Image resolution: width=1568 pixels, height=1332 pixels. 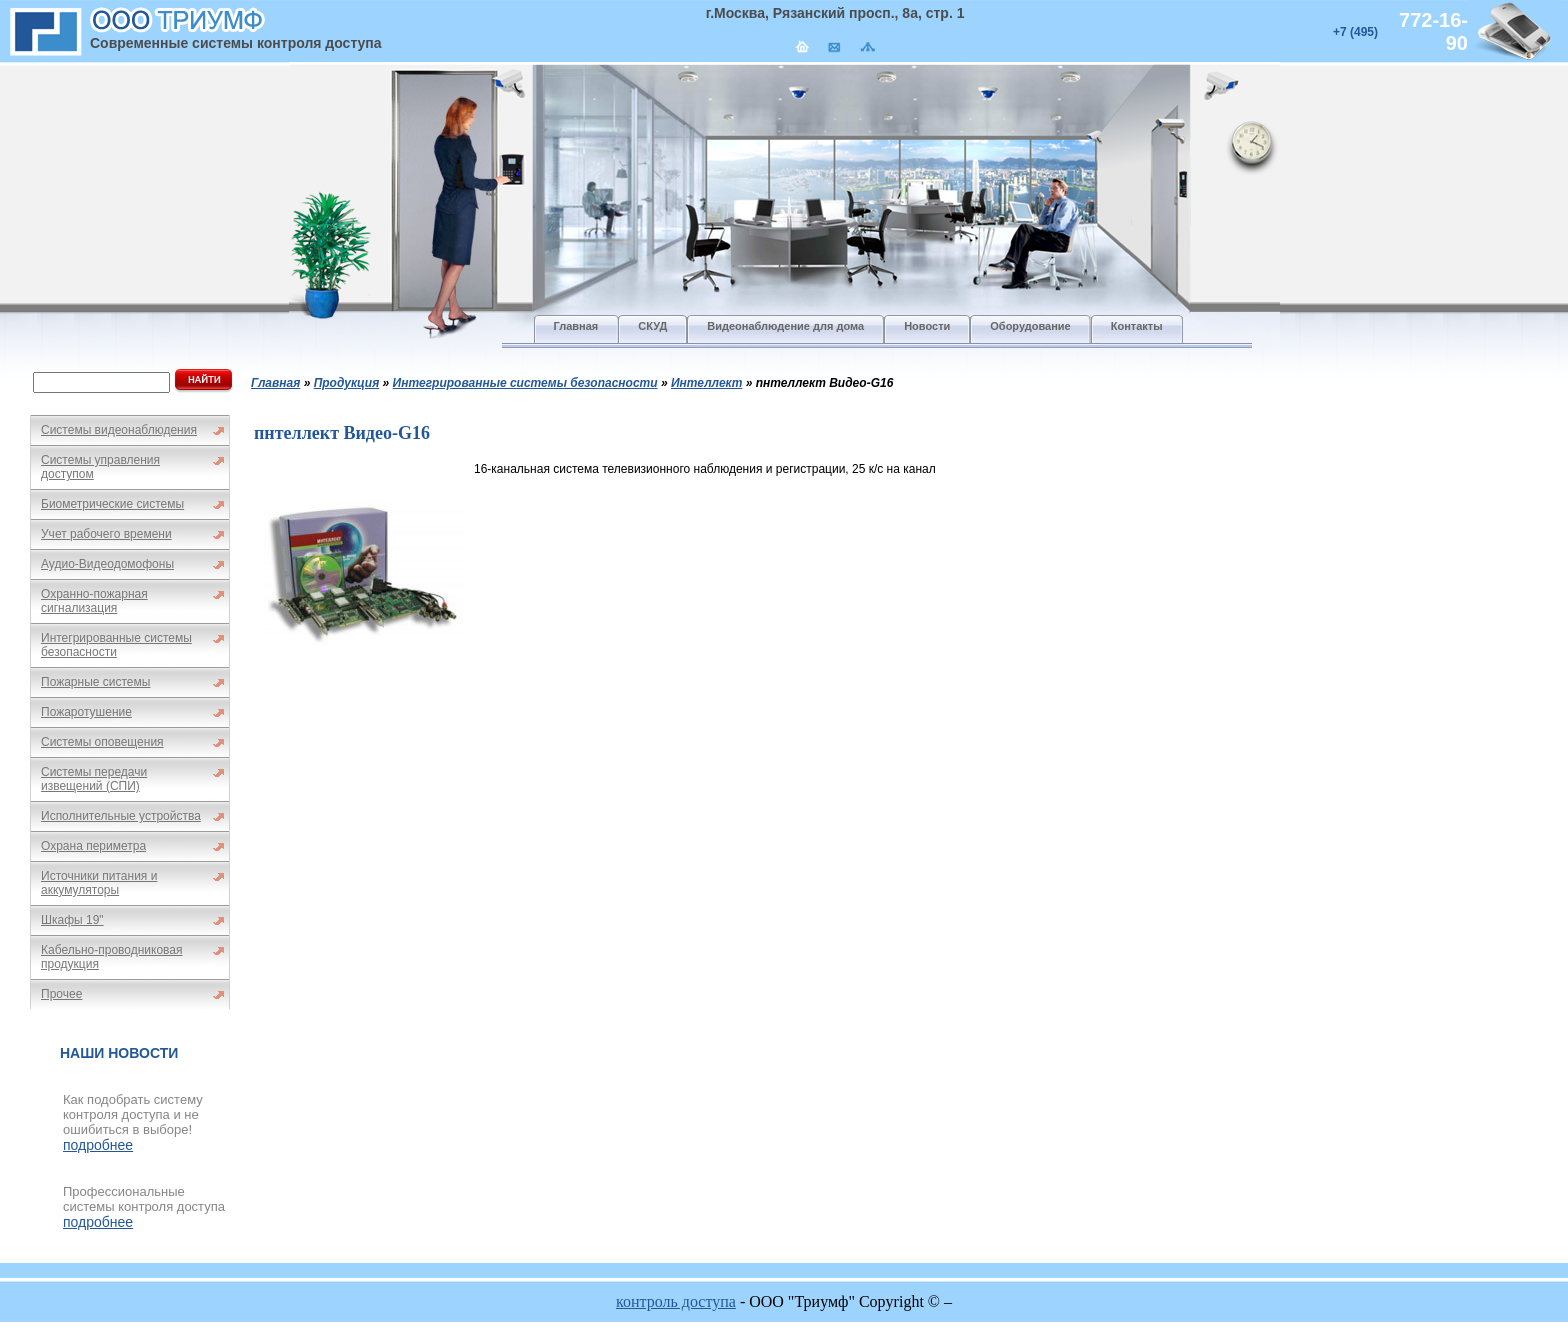 I want to click on Исполнительные устройства, so click(x=121, y=816).